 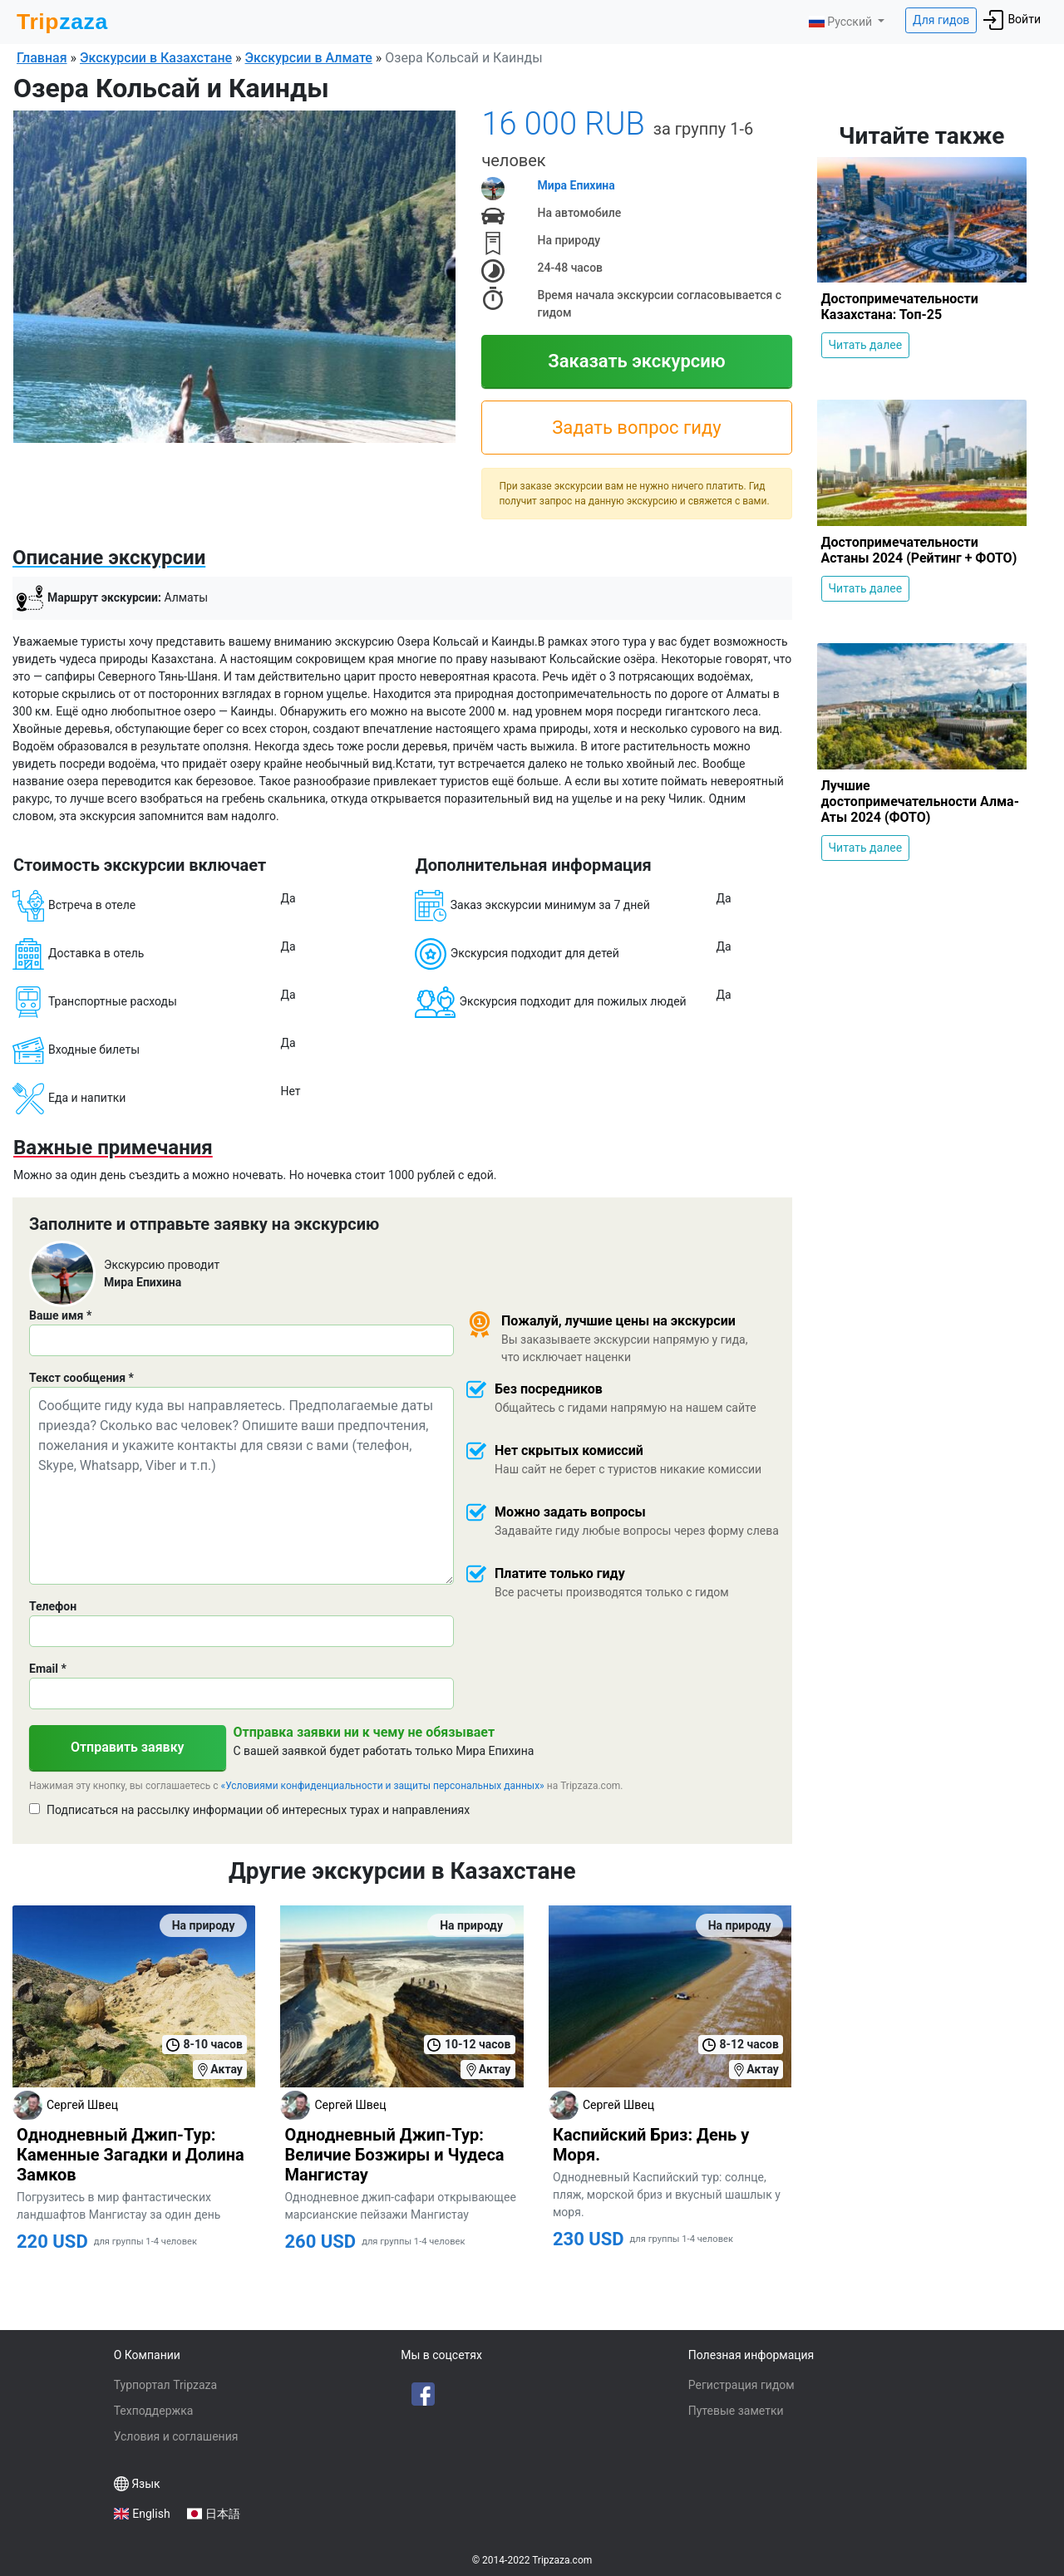 I want to click on Турпортал Tripzaza, so click(x=165, y=2385).